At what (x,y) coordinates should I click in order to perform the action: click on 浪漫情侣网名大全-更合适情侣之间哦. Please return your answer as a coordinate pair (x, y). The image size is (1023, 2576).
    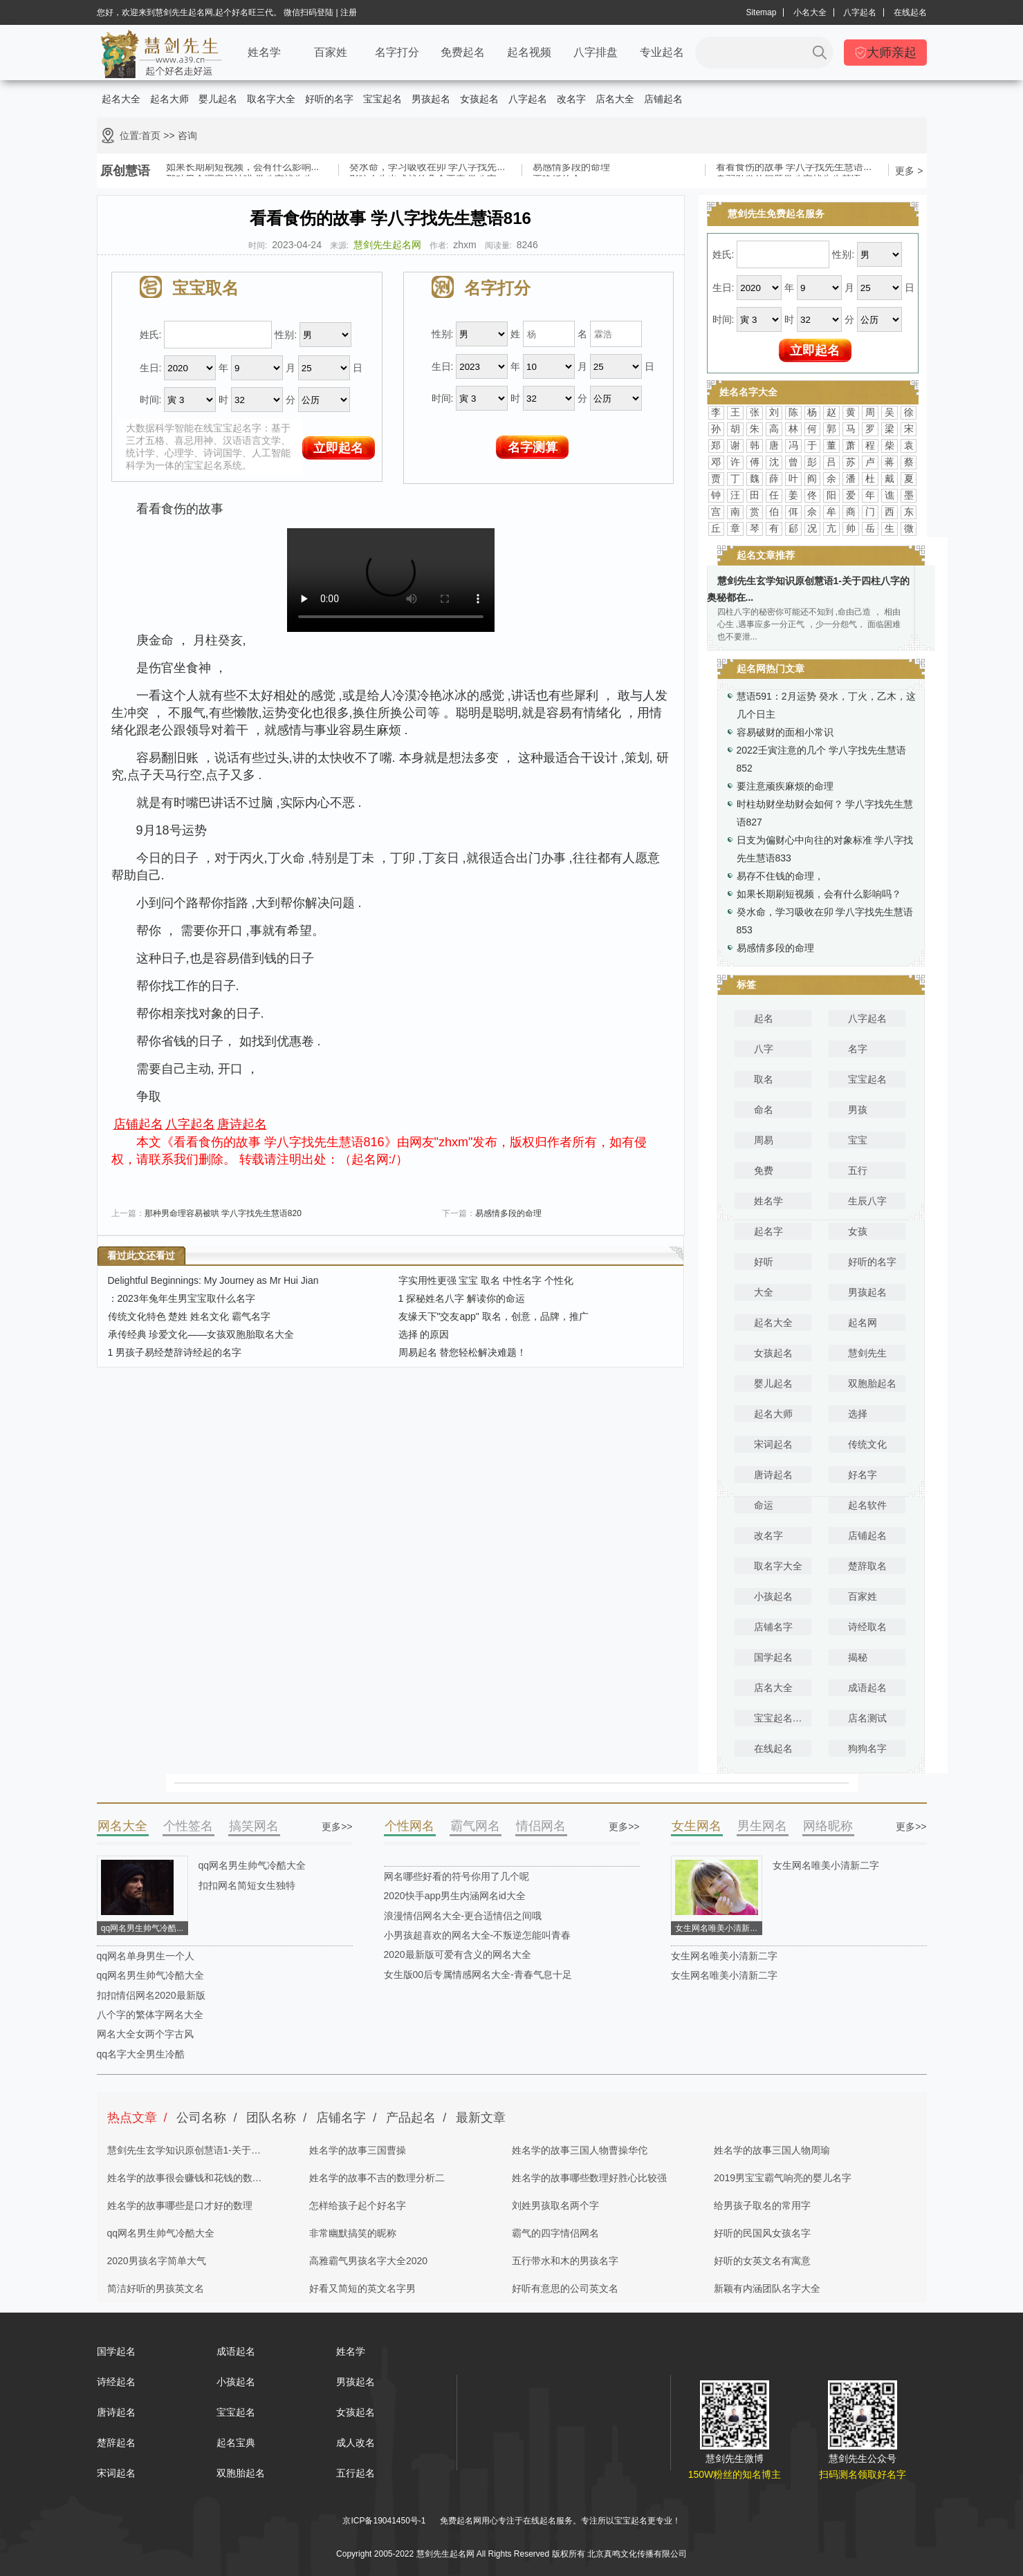
    Looking at the image, I should click on (463, 1915).